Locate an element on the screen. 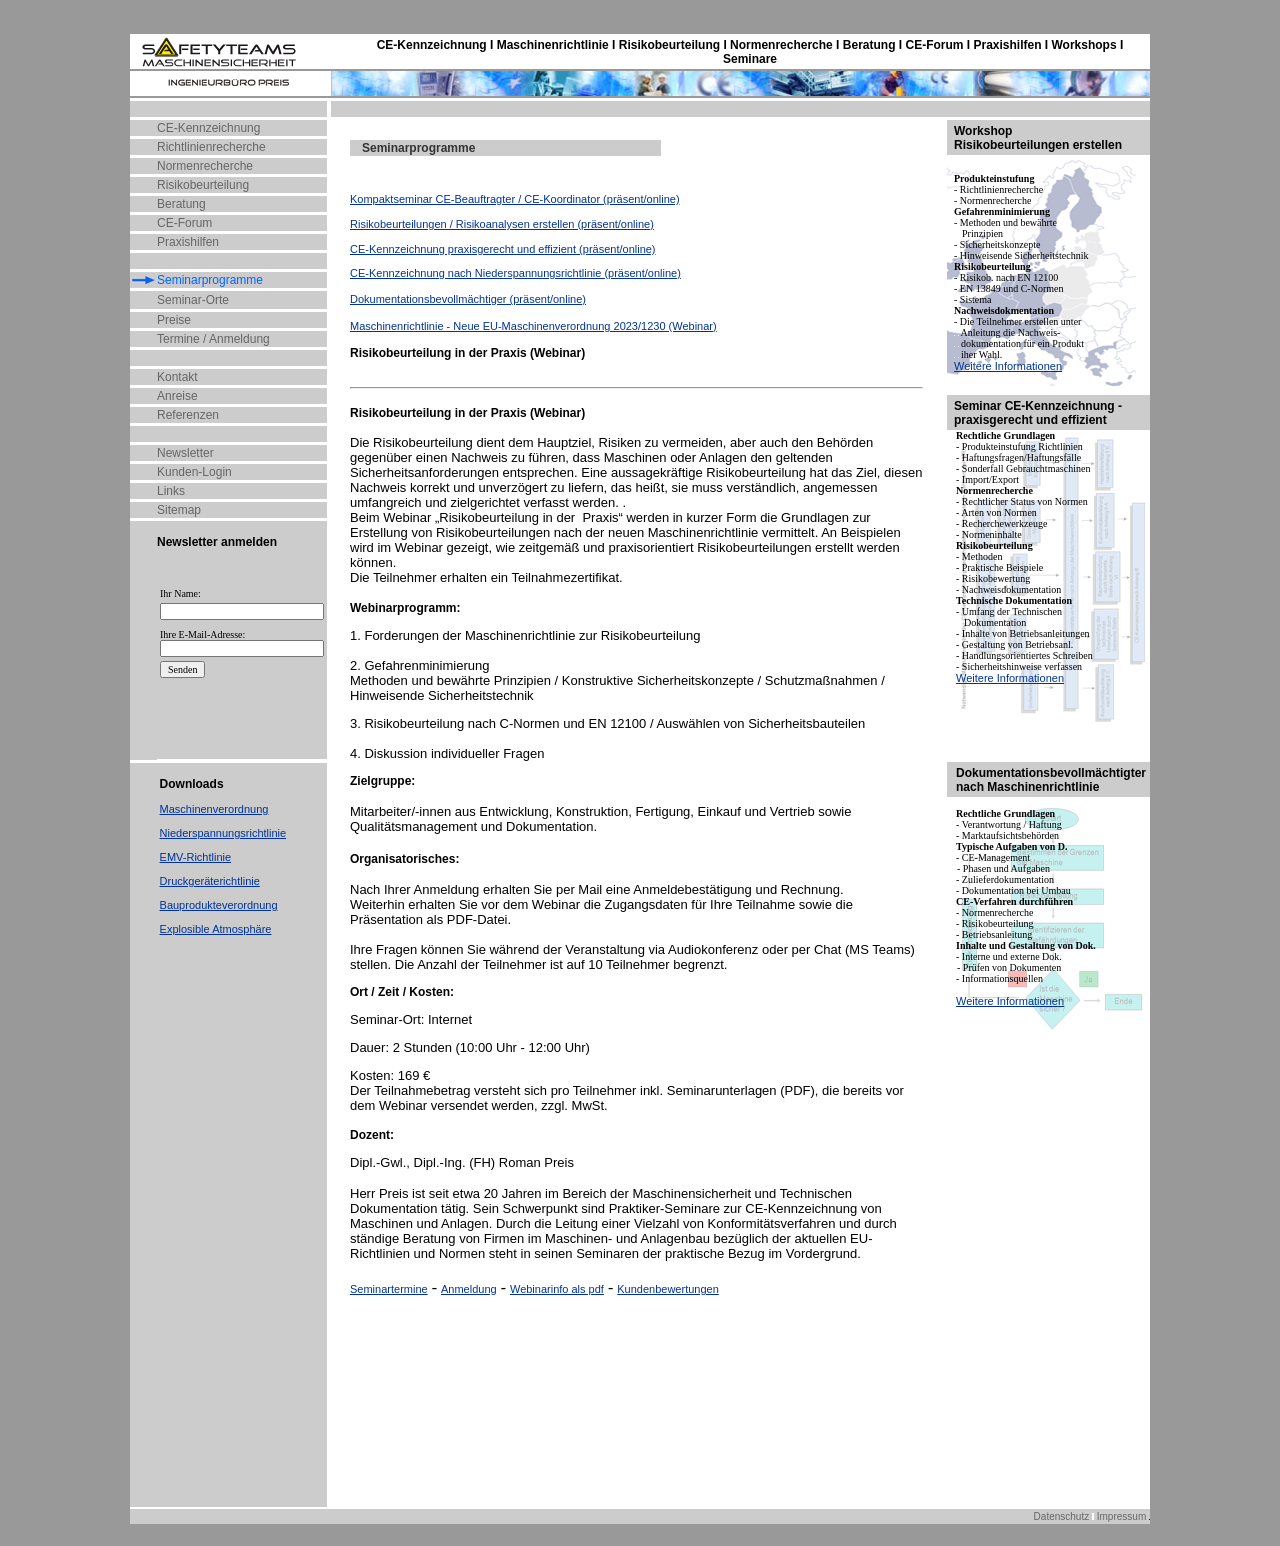  Seminar-Orte is located at coordinates (193, 300).